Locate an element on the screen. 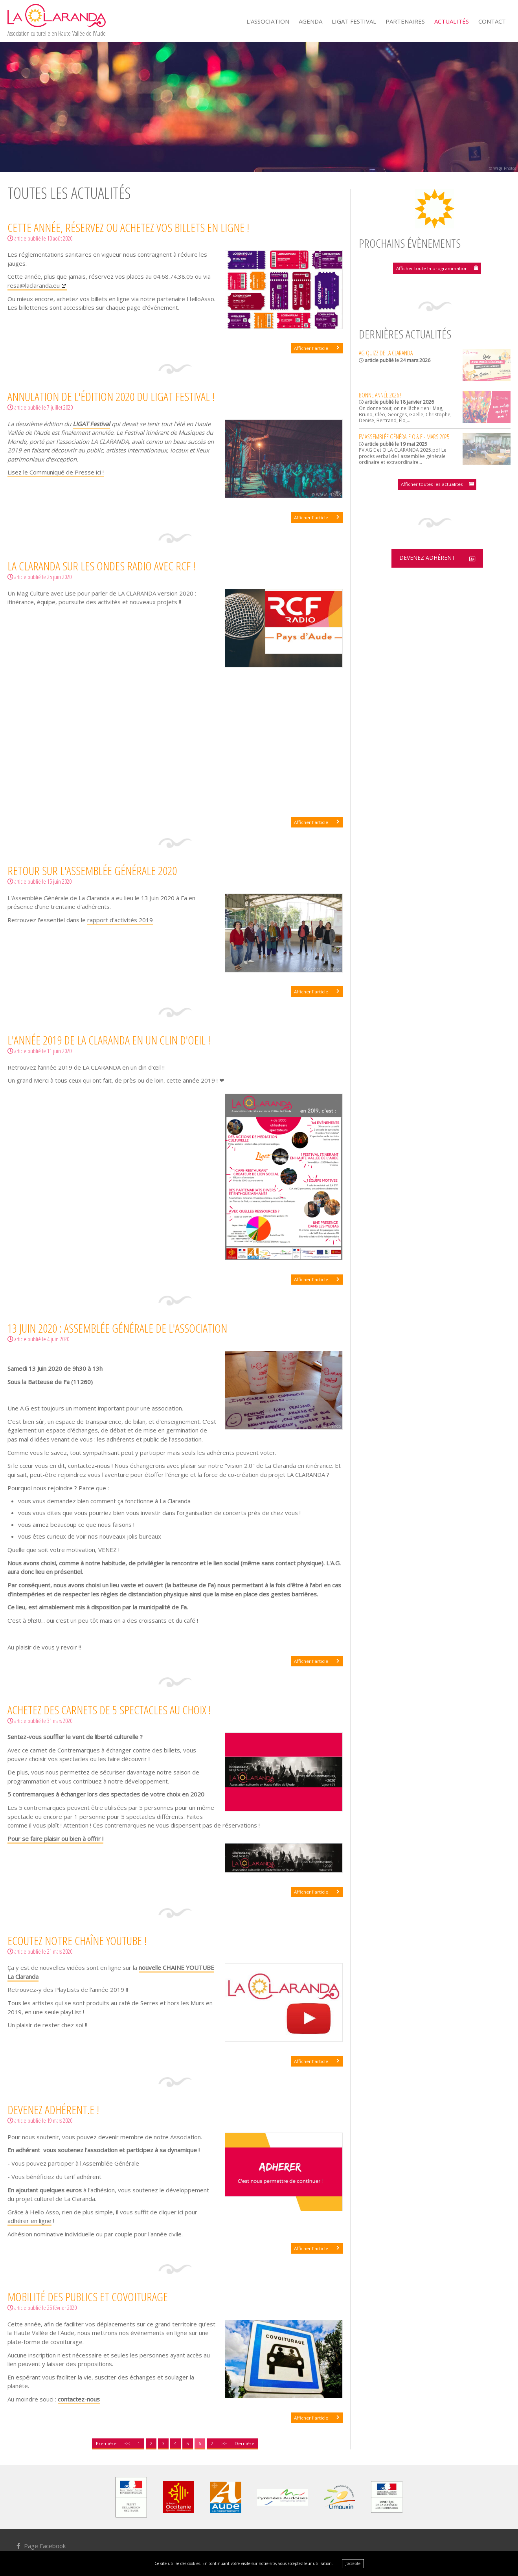  Annulation de l'édition 2020 du LIGAT Festival ! is located at coordinates (111, 396).